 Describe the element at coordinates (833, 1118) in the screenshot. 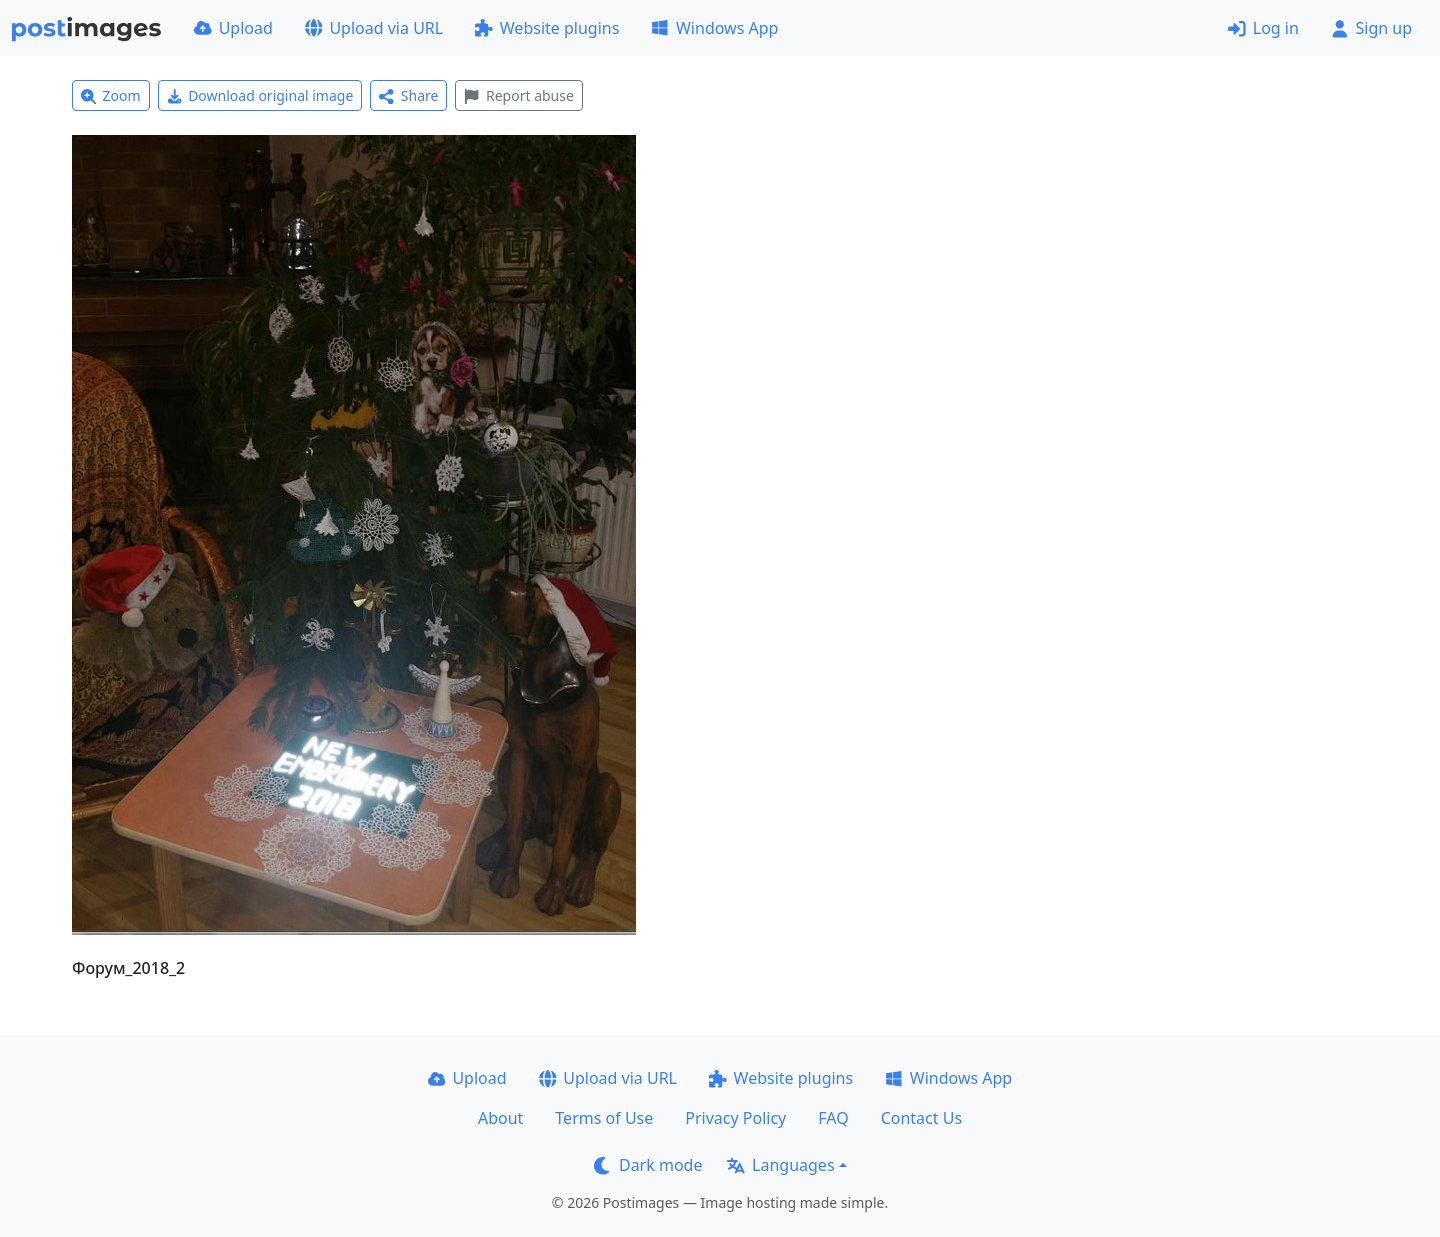

I see `FAQ` at that location.